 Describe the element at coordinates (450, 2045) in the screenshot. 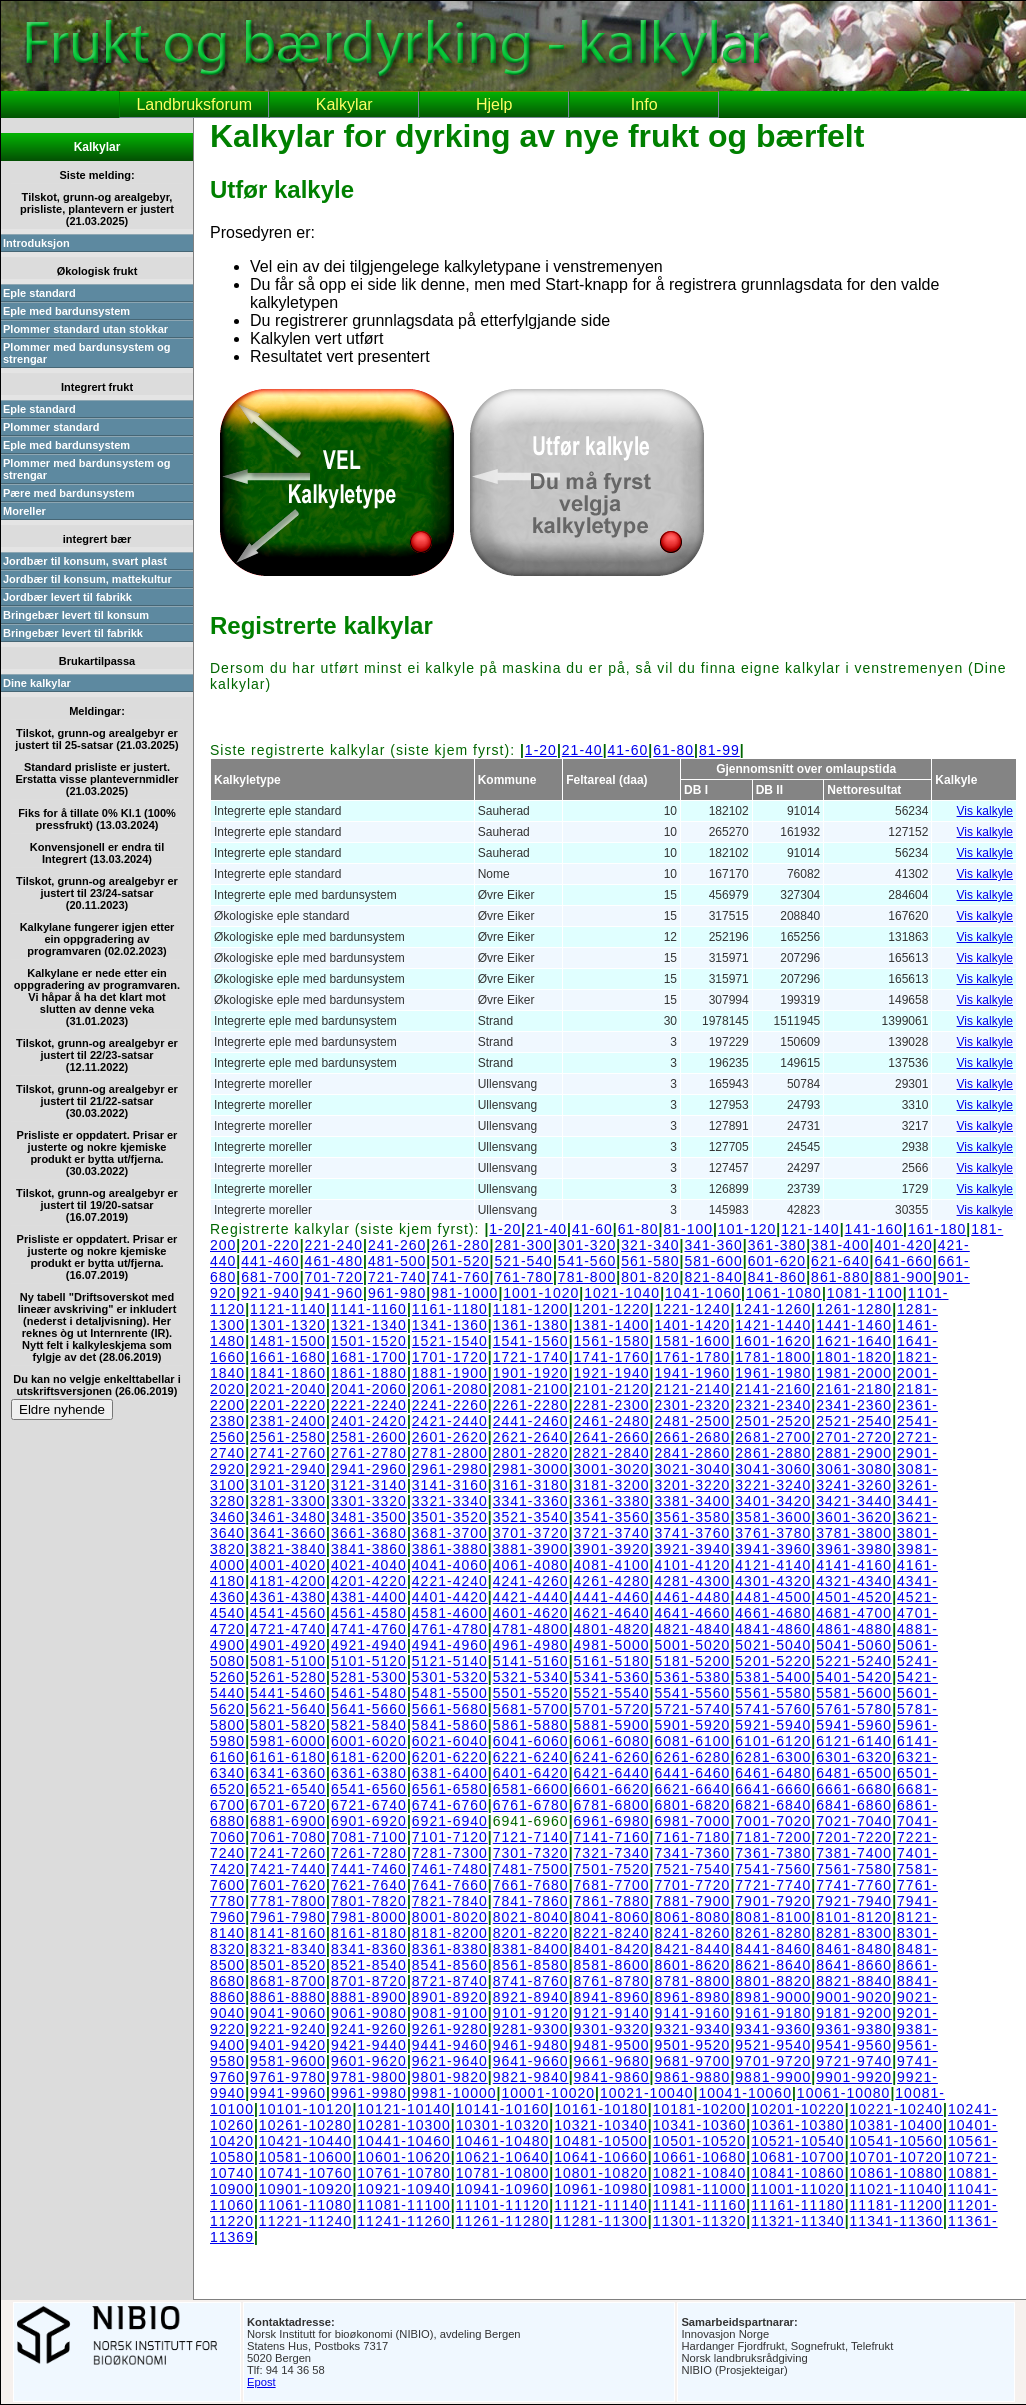

I see `9441-9460` at that location.